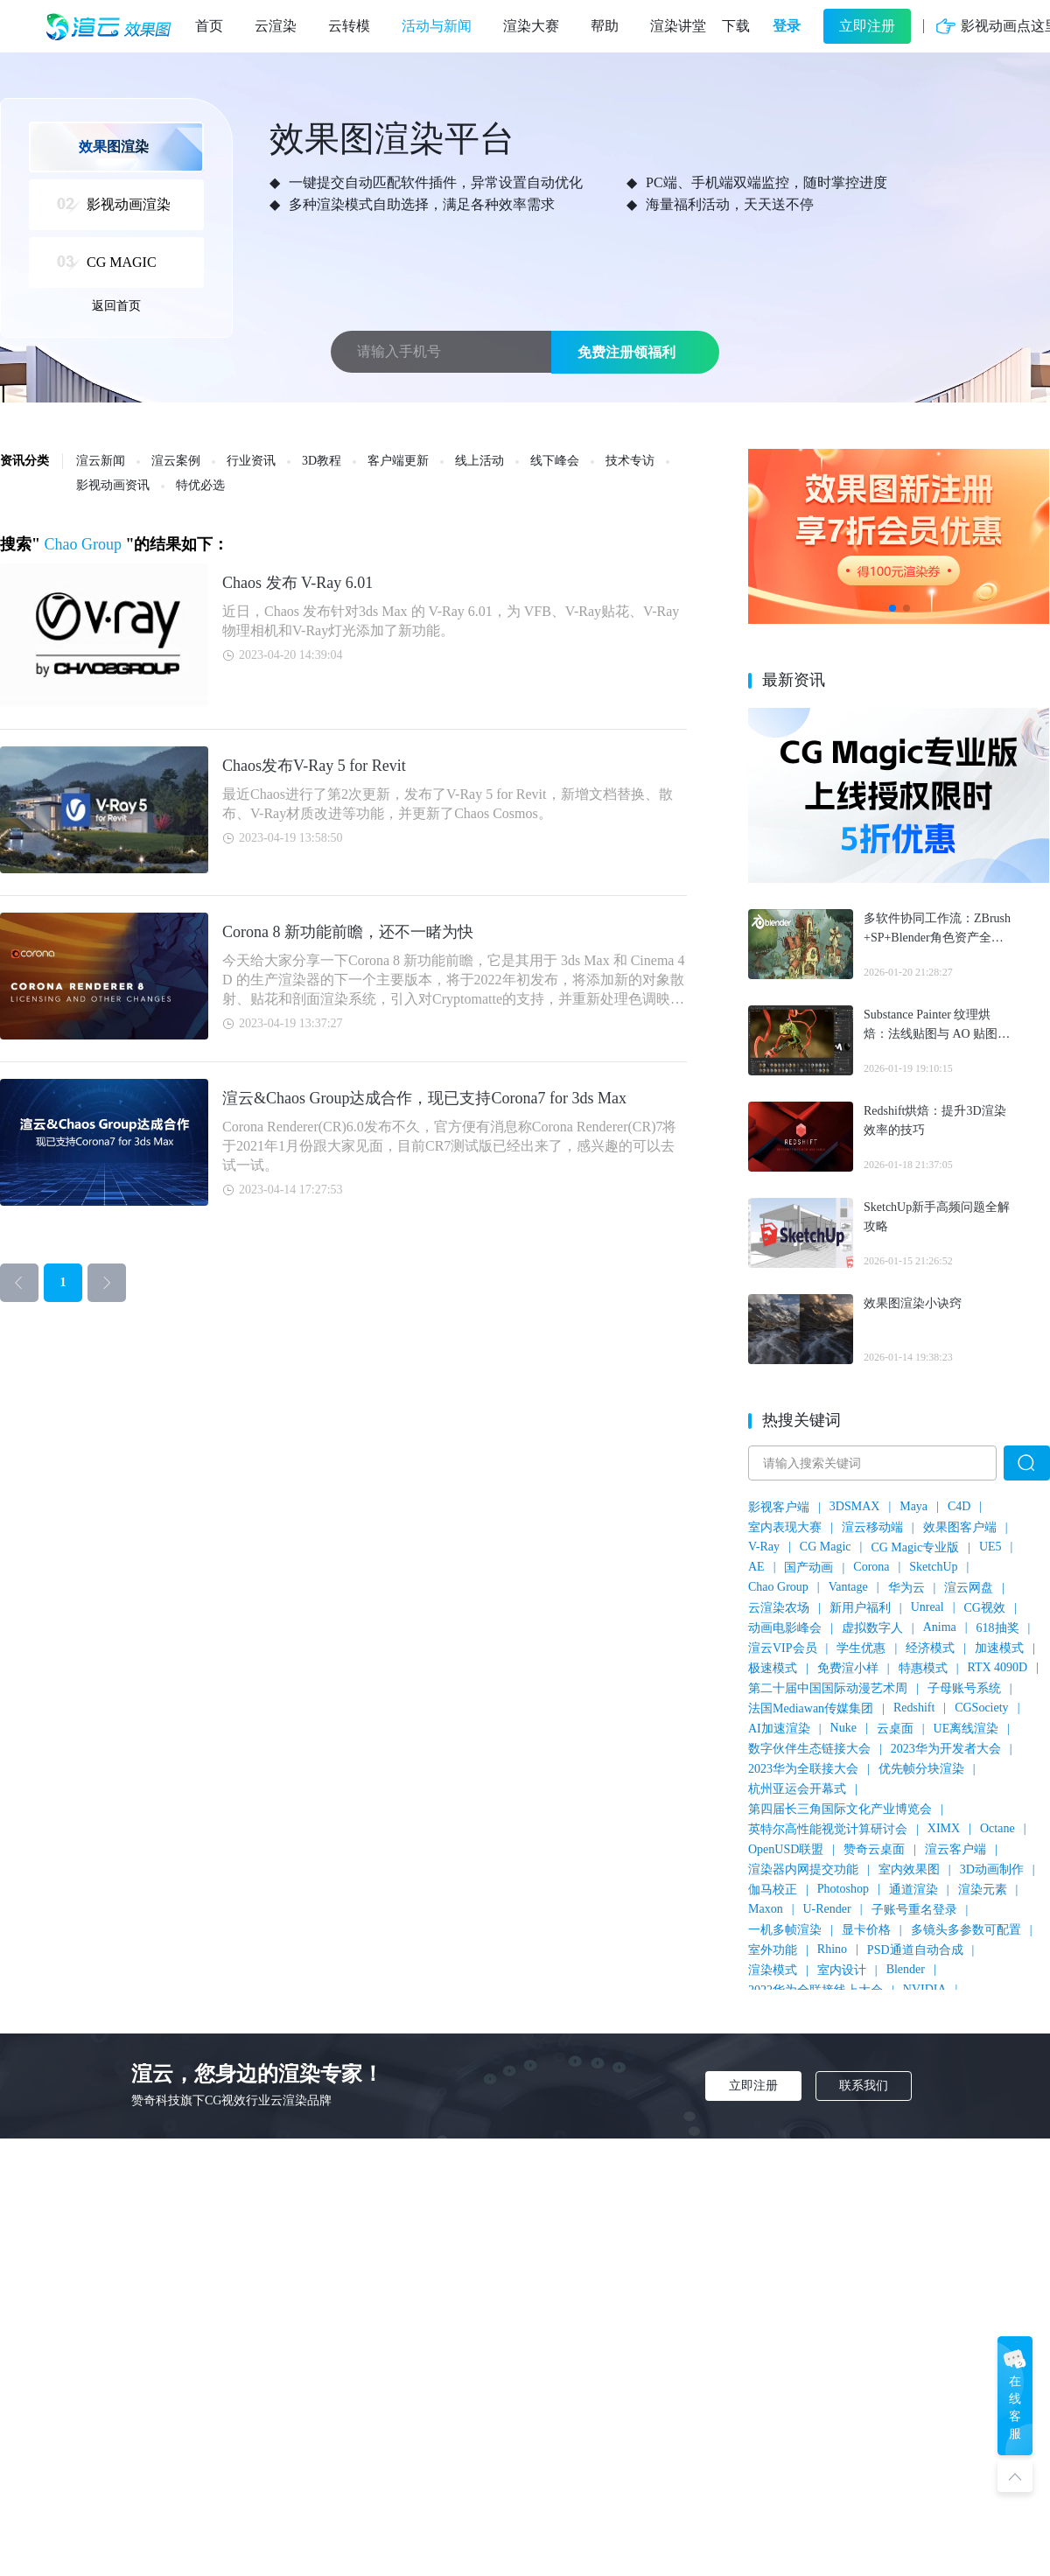 Image resolution: width=1050 pixels, height=2576 pixels. What do you see at coordinates (966, 1728) in the screenshot?
I see `UE离线渲染` at bounding box center [966, 1728].